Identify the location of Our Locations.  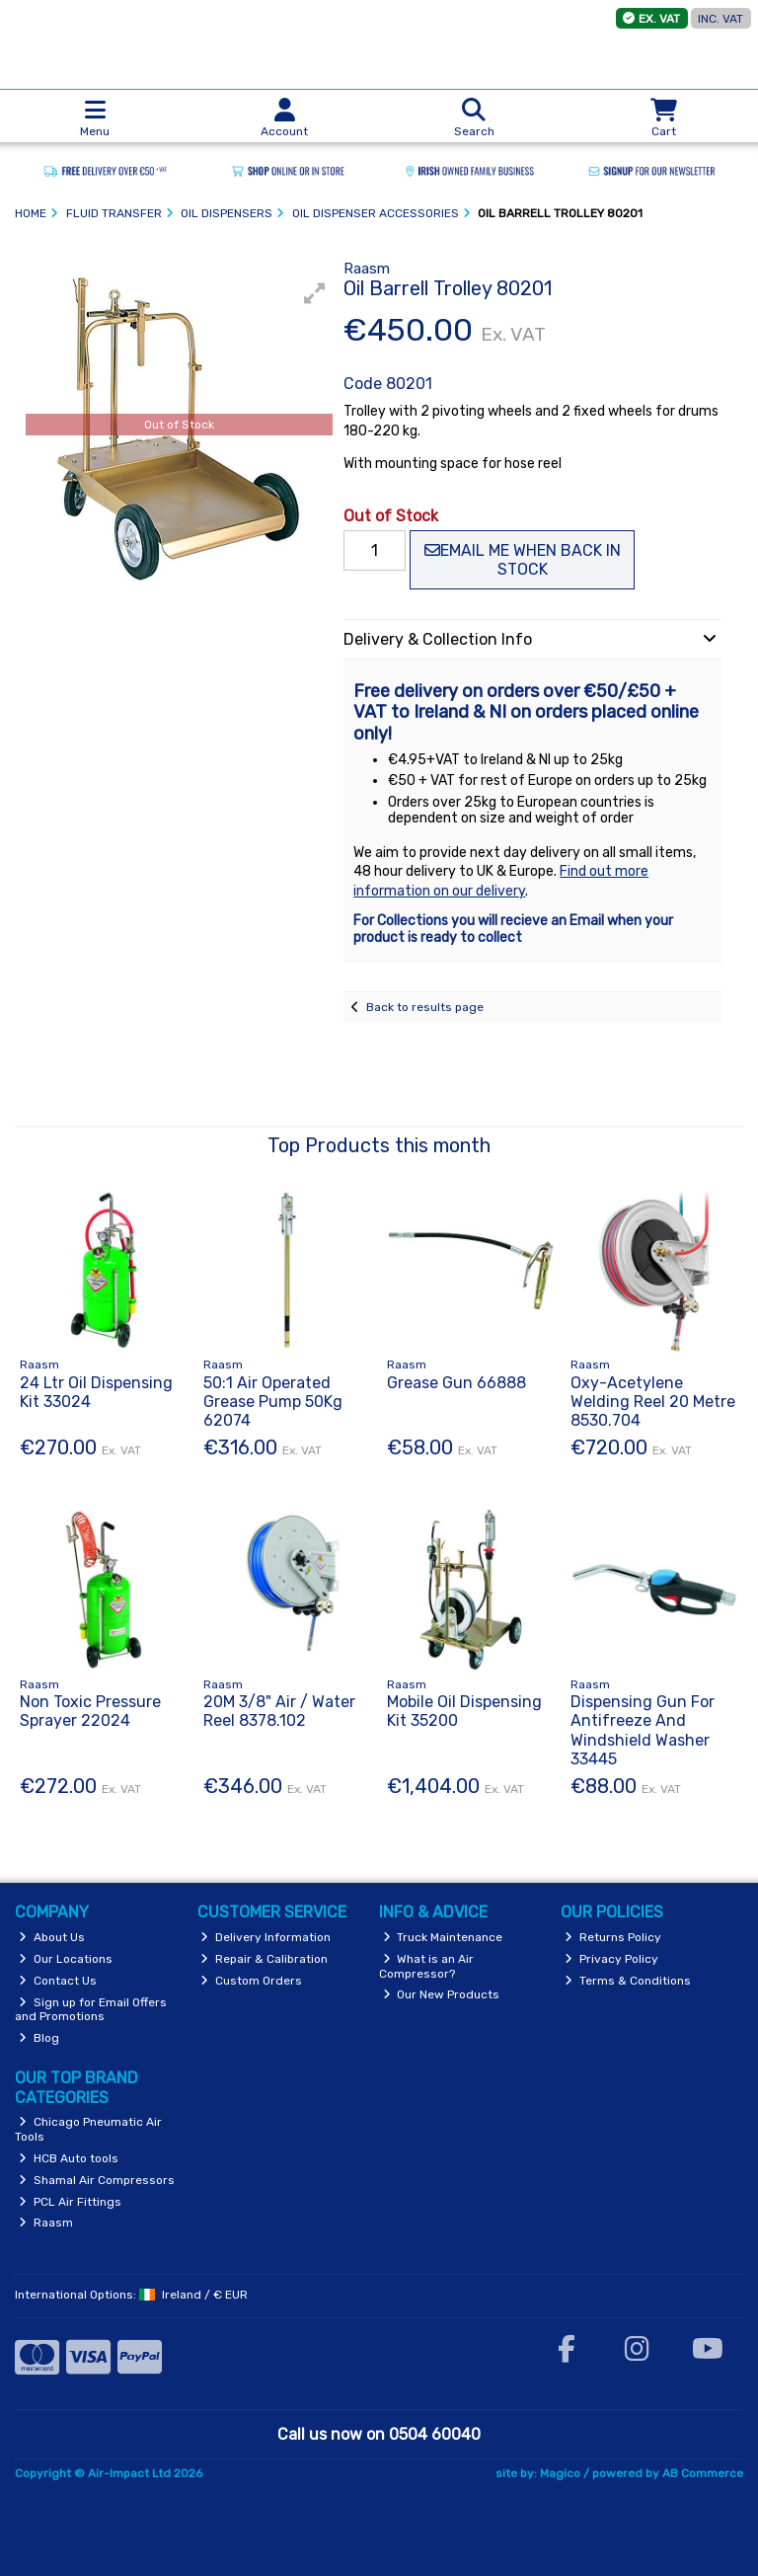
(66, 1959).